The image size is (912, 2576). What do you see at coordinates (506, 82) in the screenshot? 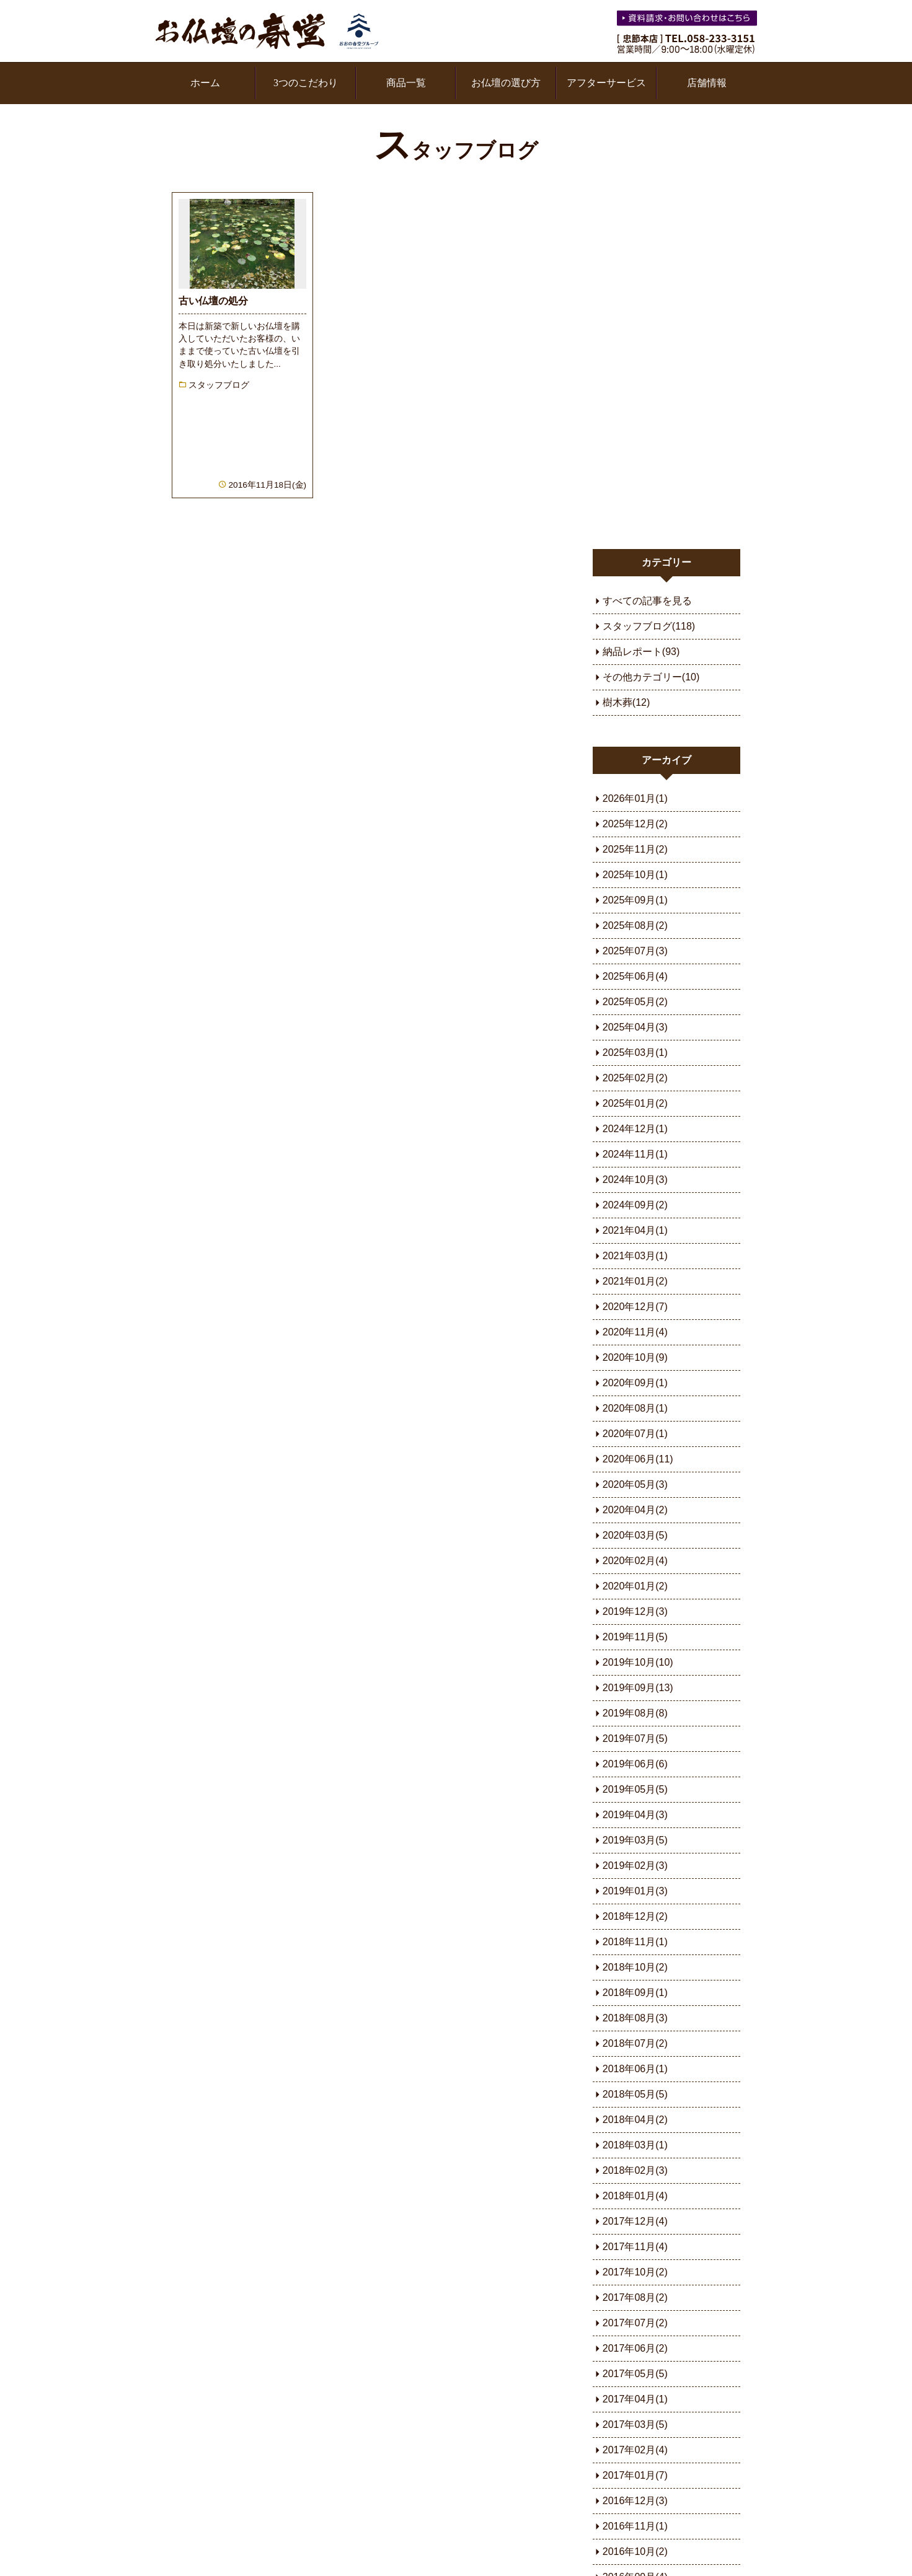
I see `お仏壇の選び方` at bounding box center [506, 82].